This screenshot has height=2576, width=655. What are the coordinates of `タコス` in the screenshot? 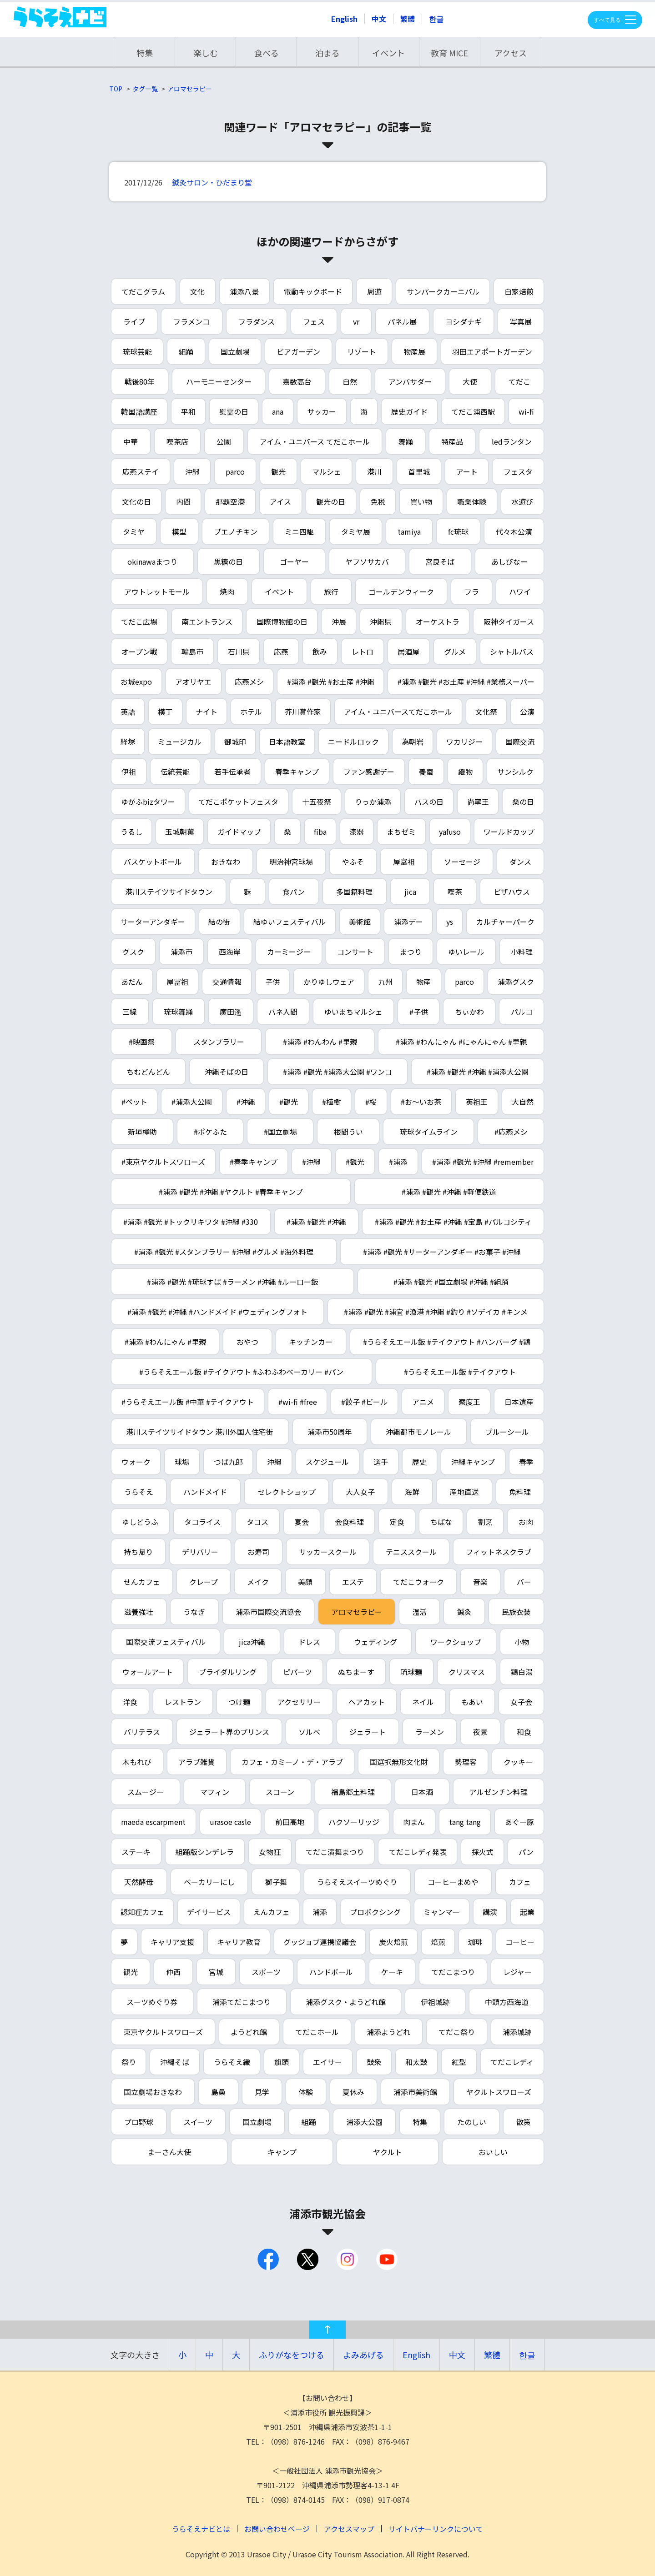 It's located at (257, 1521).